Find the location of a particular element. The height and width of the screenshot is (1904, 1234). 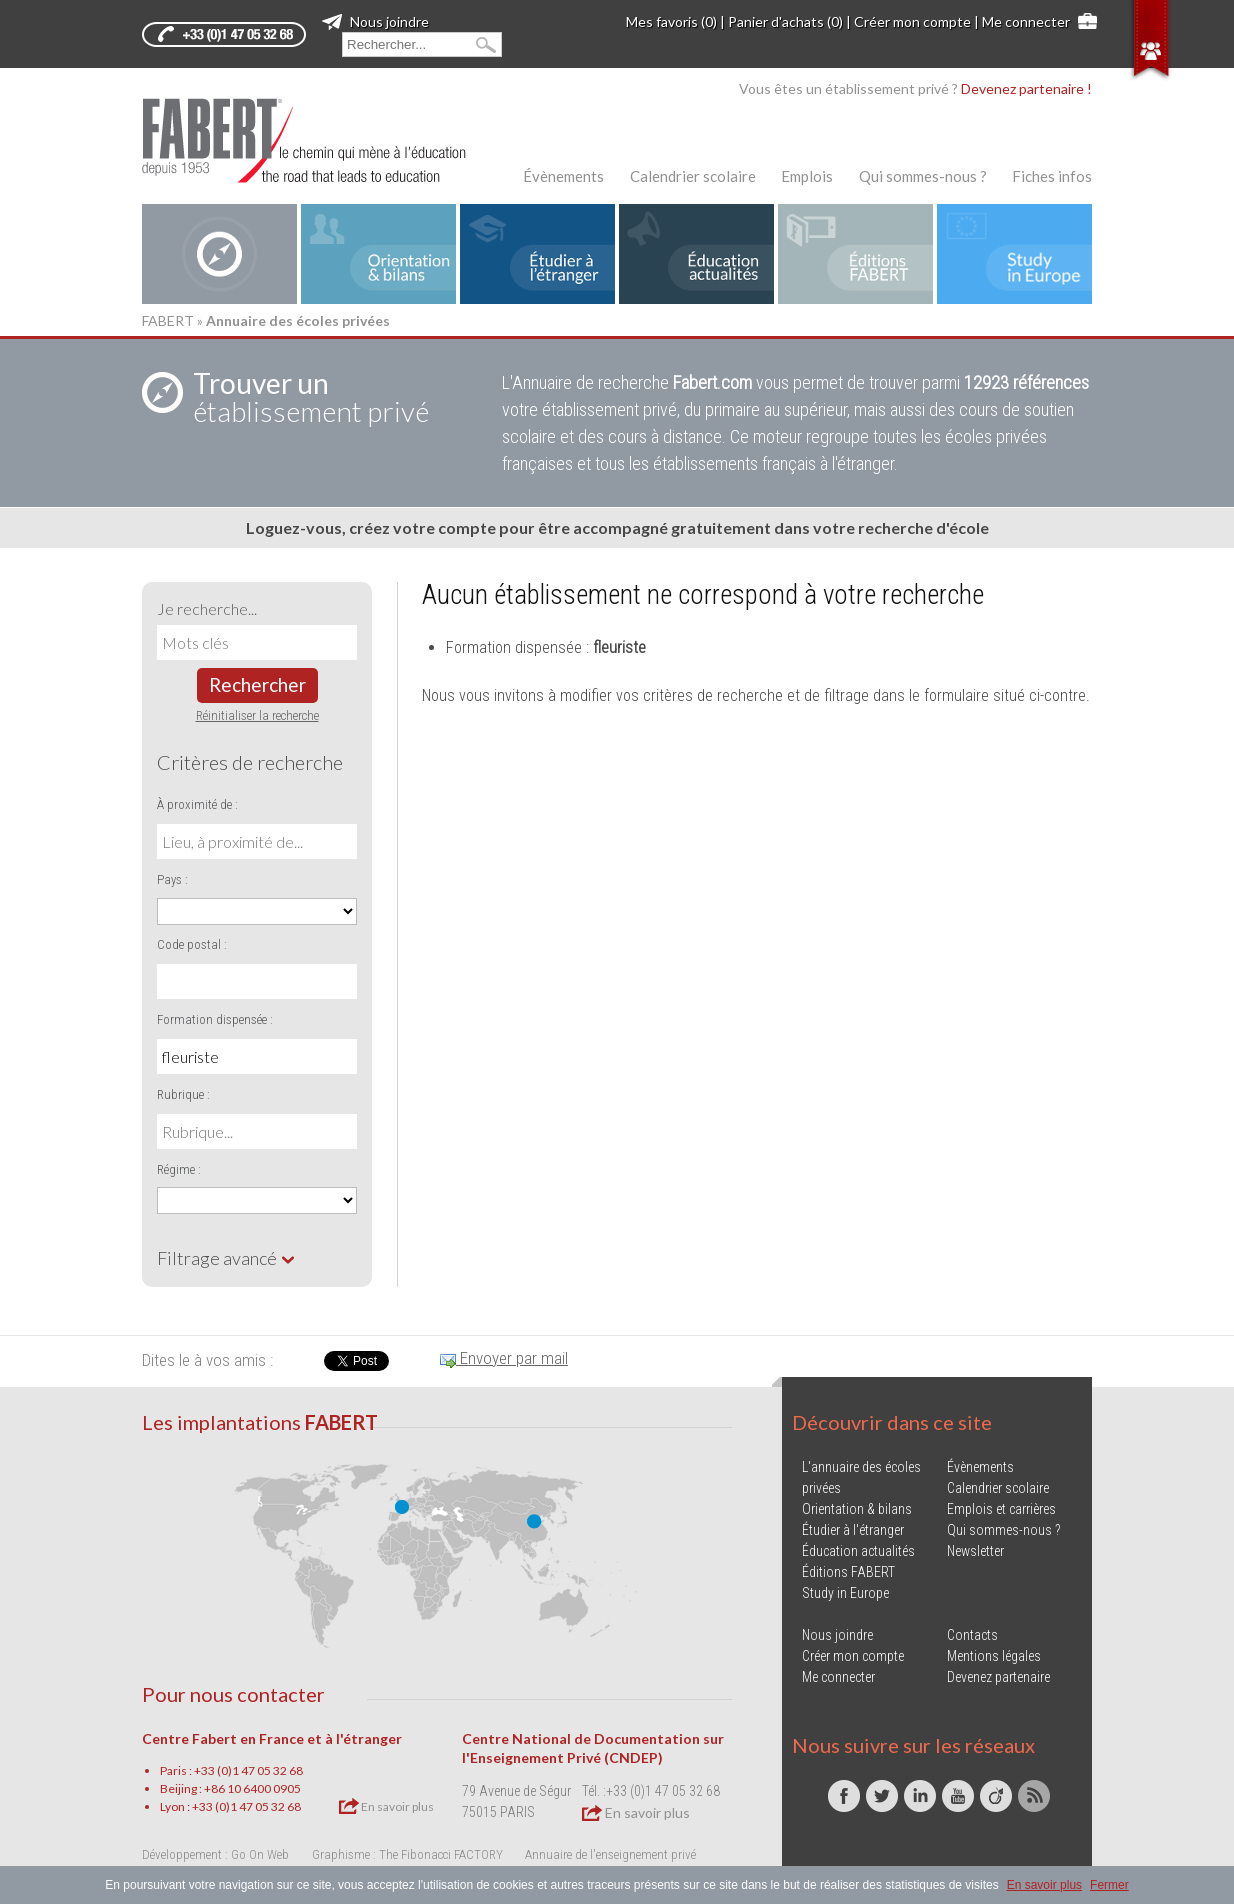

Centre Fabert en France et à l'étranger is located at coordinates (272, 1738).